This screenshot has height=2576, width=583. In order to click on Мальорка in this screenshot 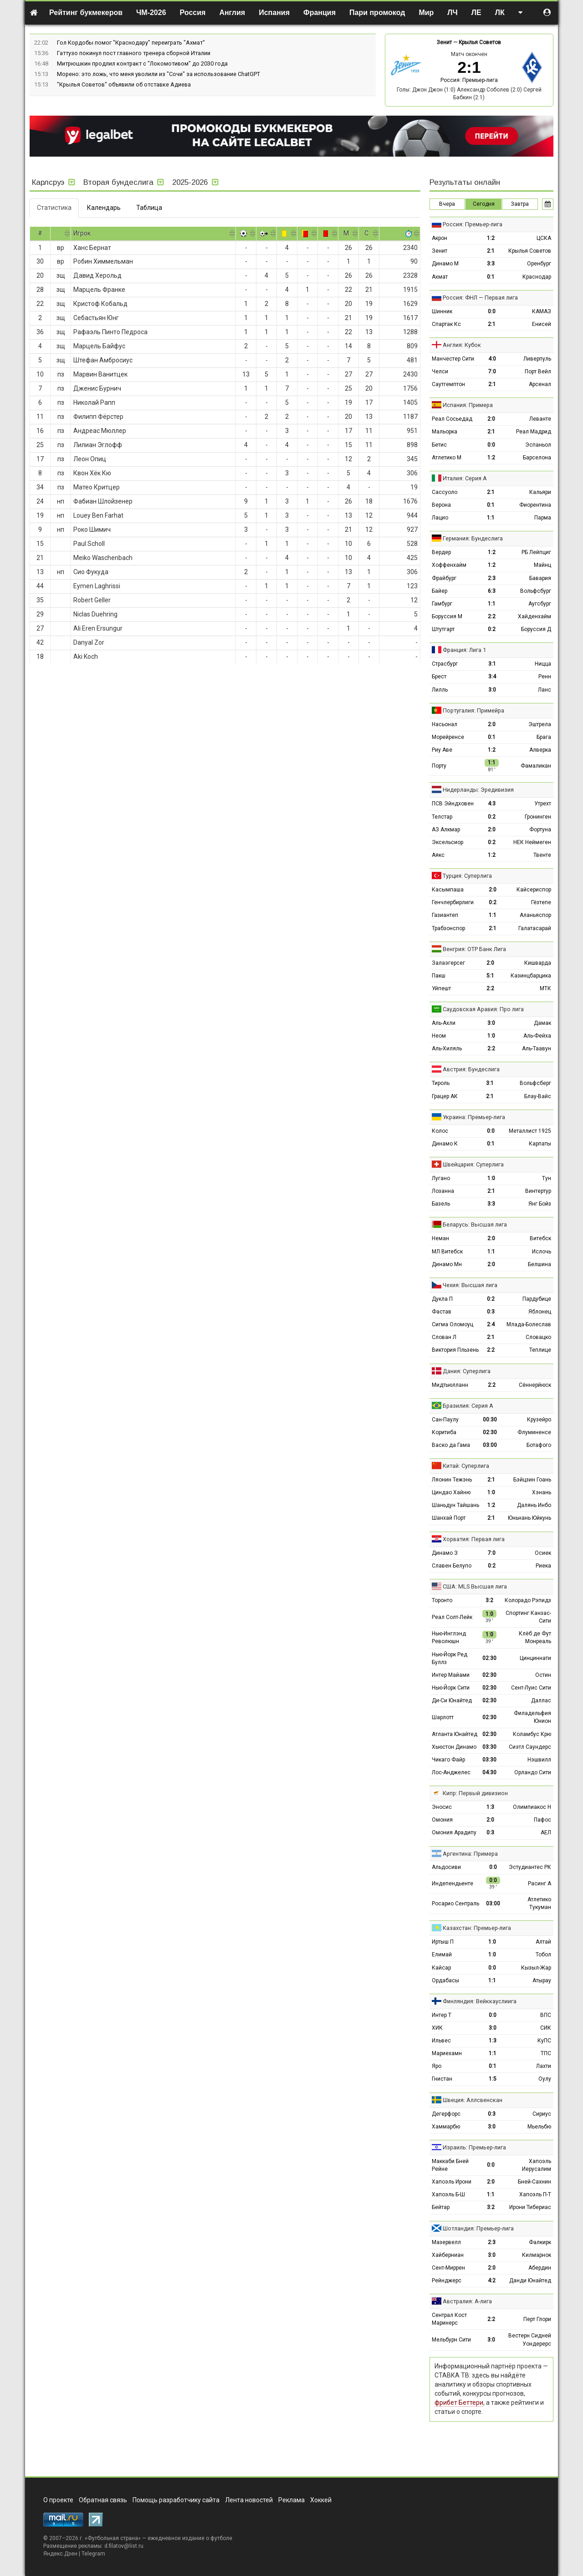, I will do `click(444, 431)`.